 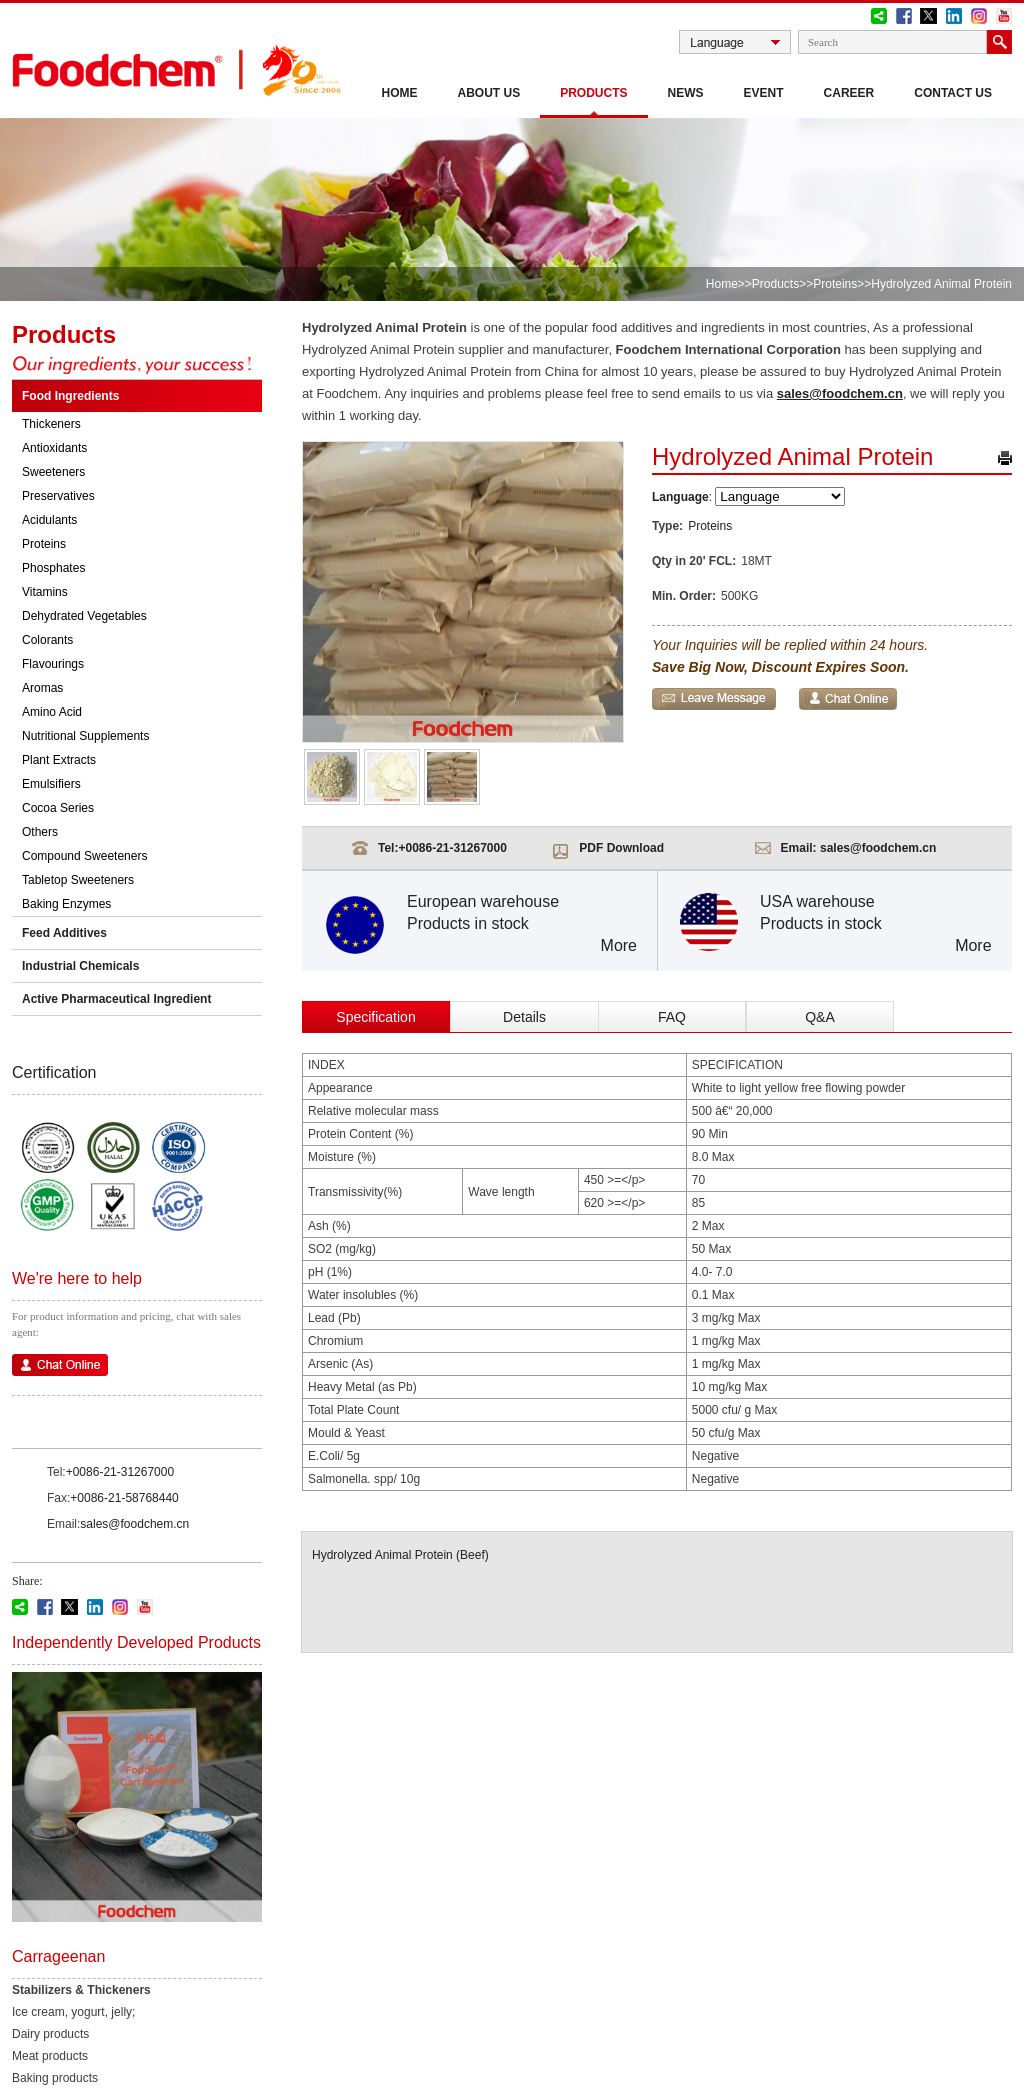 I want to click on FAQ, so click(x=672, y=1017).